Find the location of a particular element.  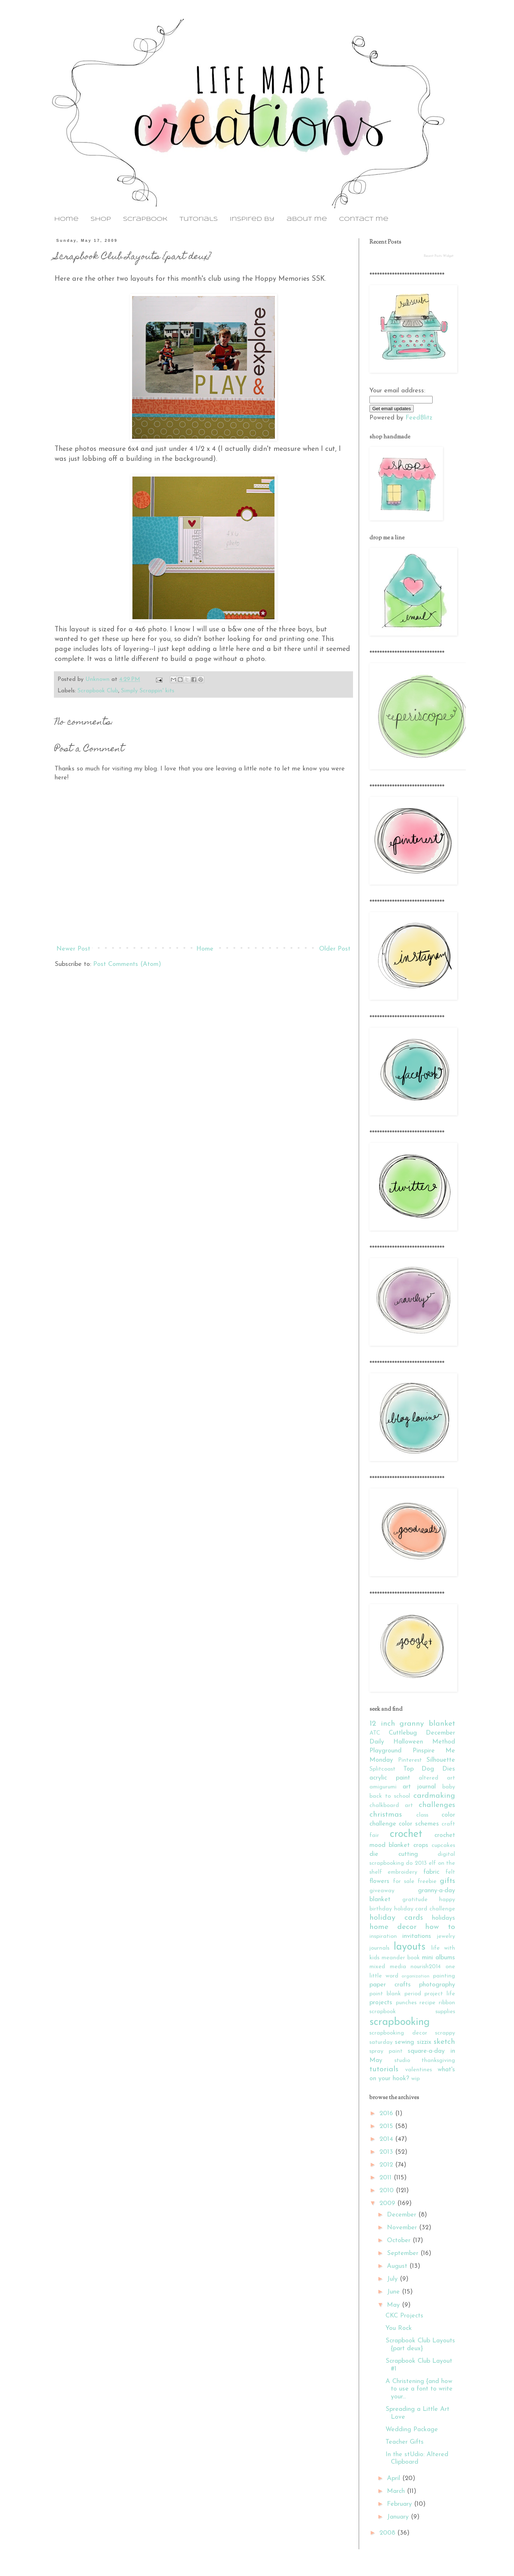

inspiration is located at coordinates (383, 1936).